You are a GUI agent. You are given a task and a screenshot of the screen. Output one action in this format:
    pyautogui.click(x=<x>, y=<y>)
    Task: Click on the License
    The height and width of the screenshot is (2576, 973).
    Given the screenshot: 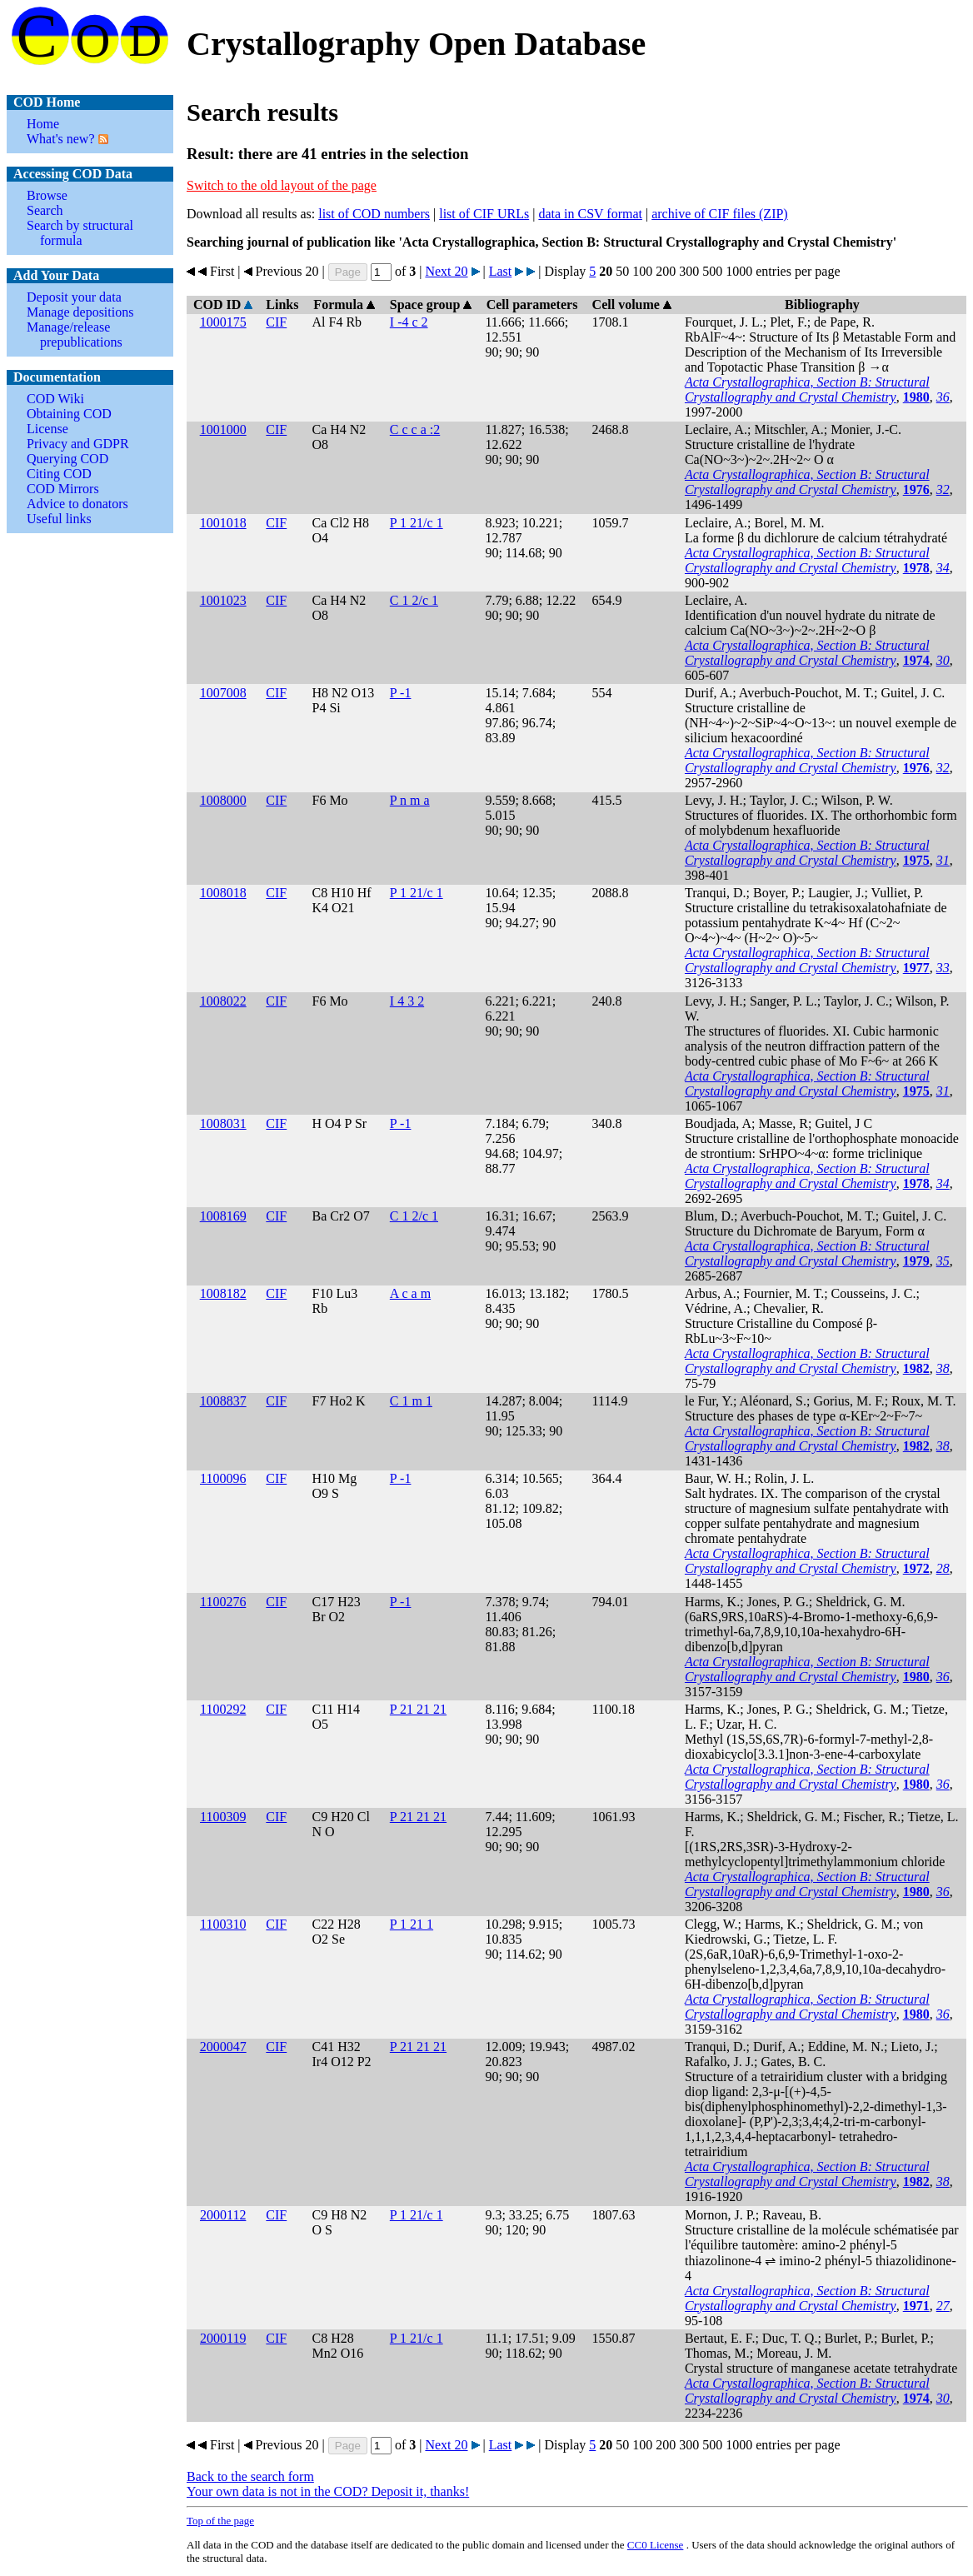 What is the action you would take?
    pyautogui.click(x=47, y=429)
    